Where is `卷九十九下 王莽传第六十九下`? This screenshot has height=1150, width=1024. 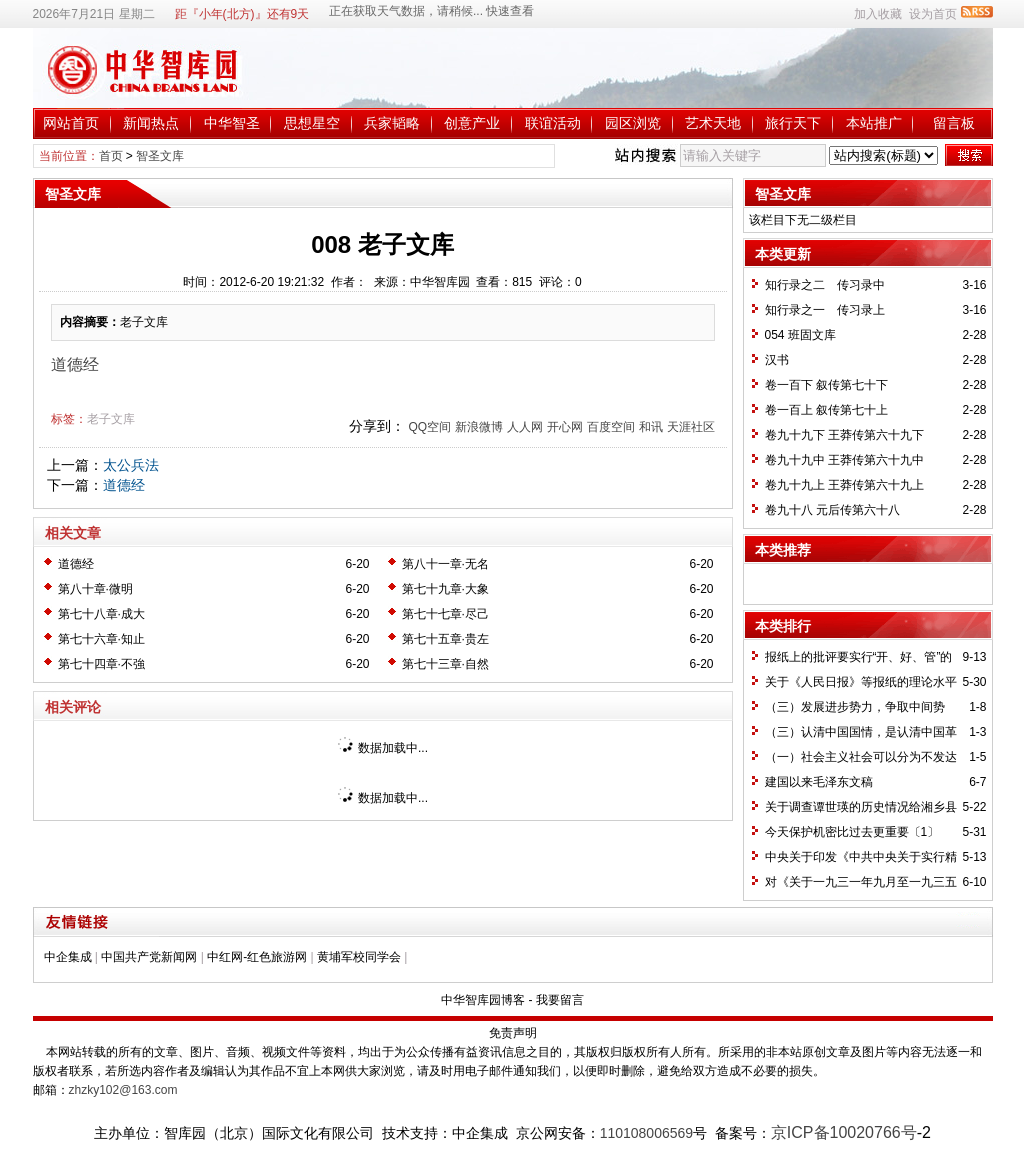
卷九十九下 王莽传第六十九下 is located at coordinates (844, 435).